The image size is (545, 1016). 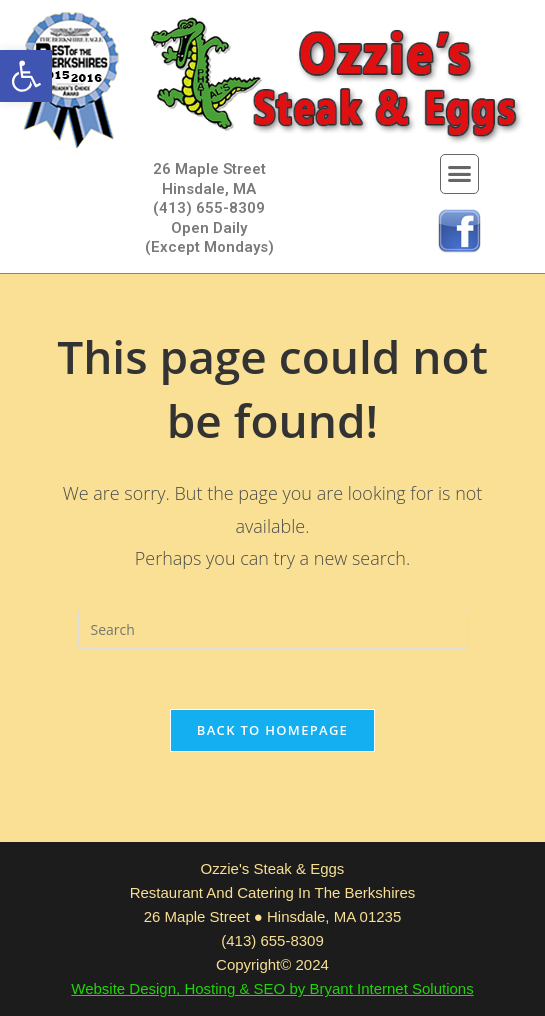 I want to click on [button], so click(x=26, y=76).